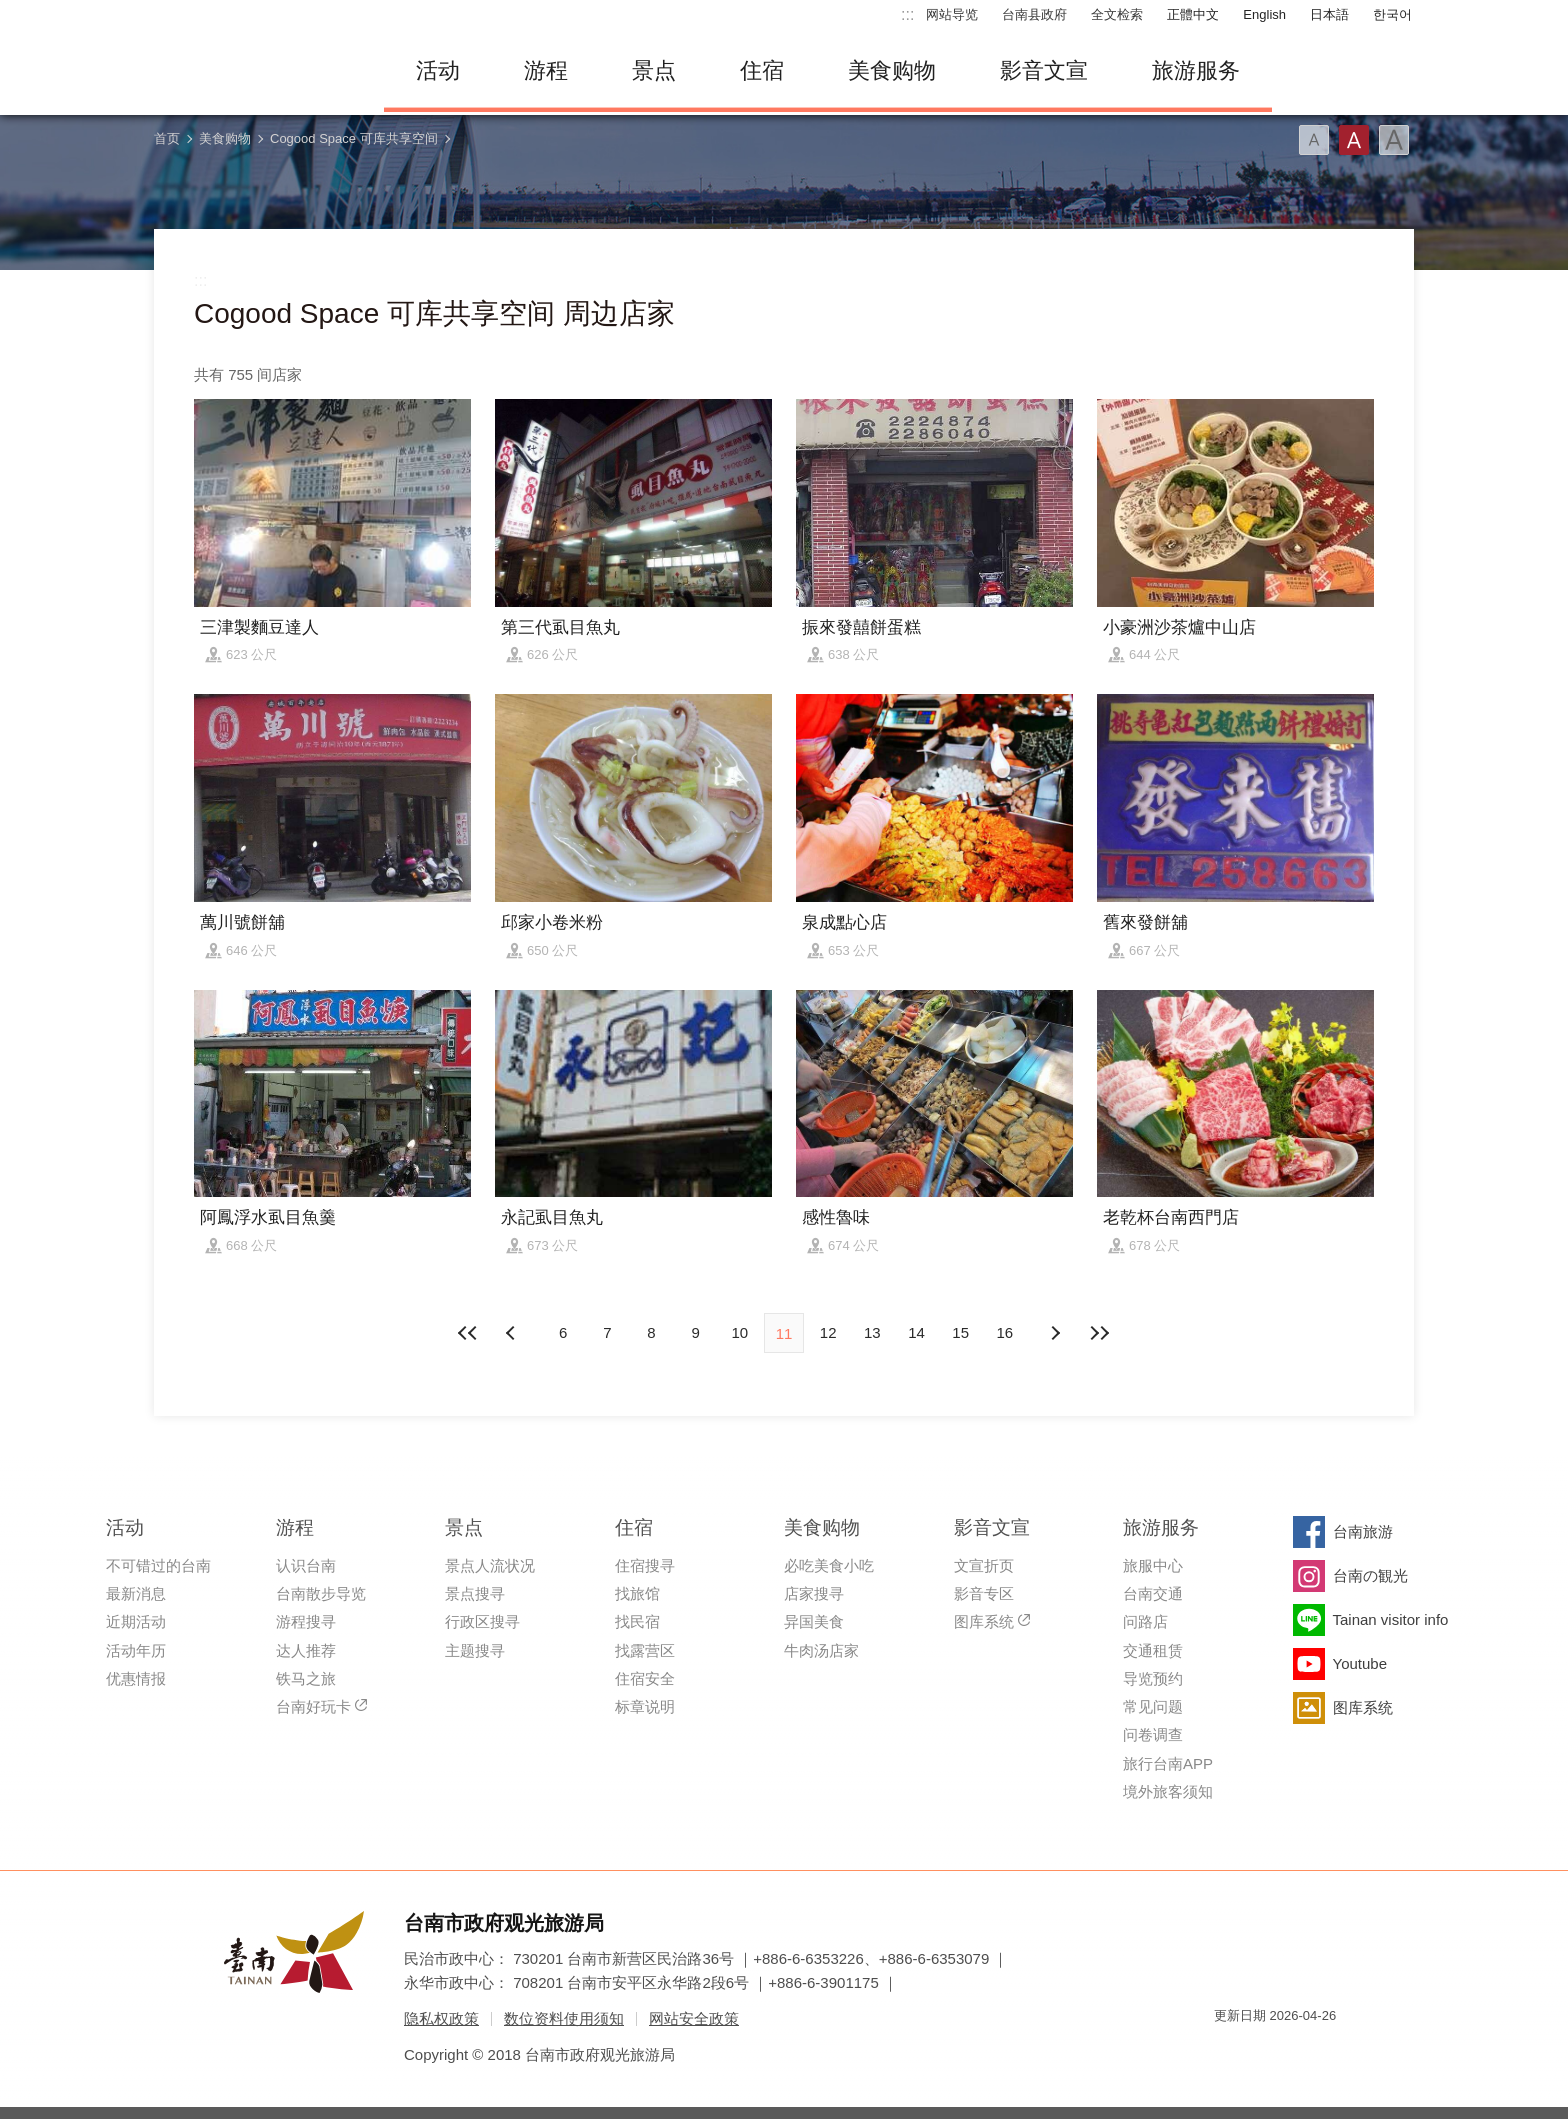 The image size is (1568, 2119). What do you see at coordinates (1314, 140) in the screenshot?
I see `字型(小)` at bounding box center [1314, 140].